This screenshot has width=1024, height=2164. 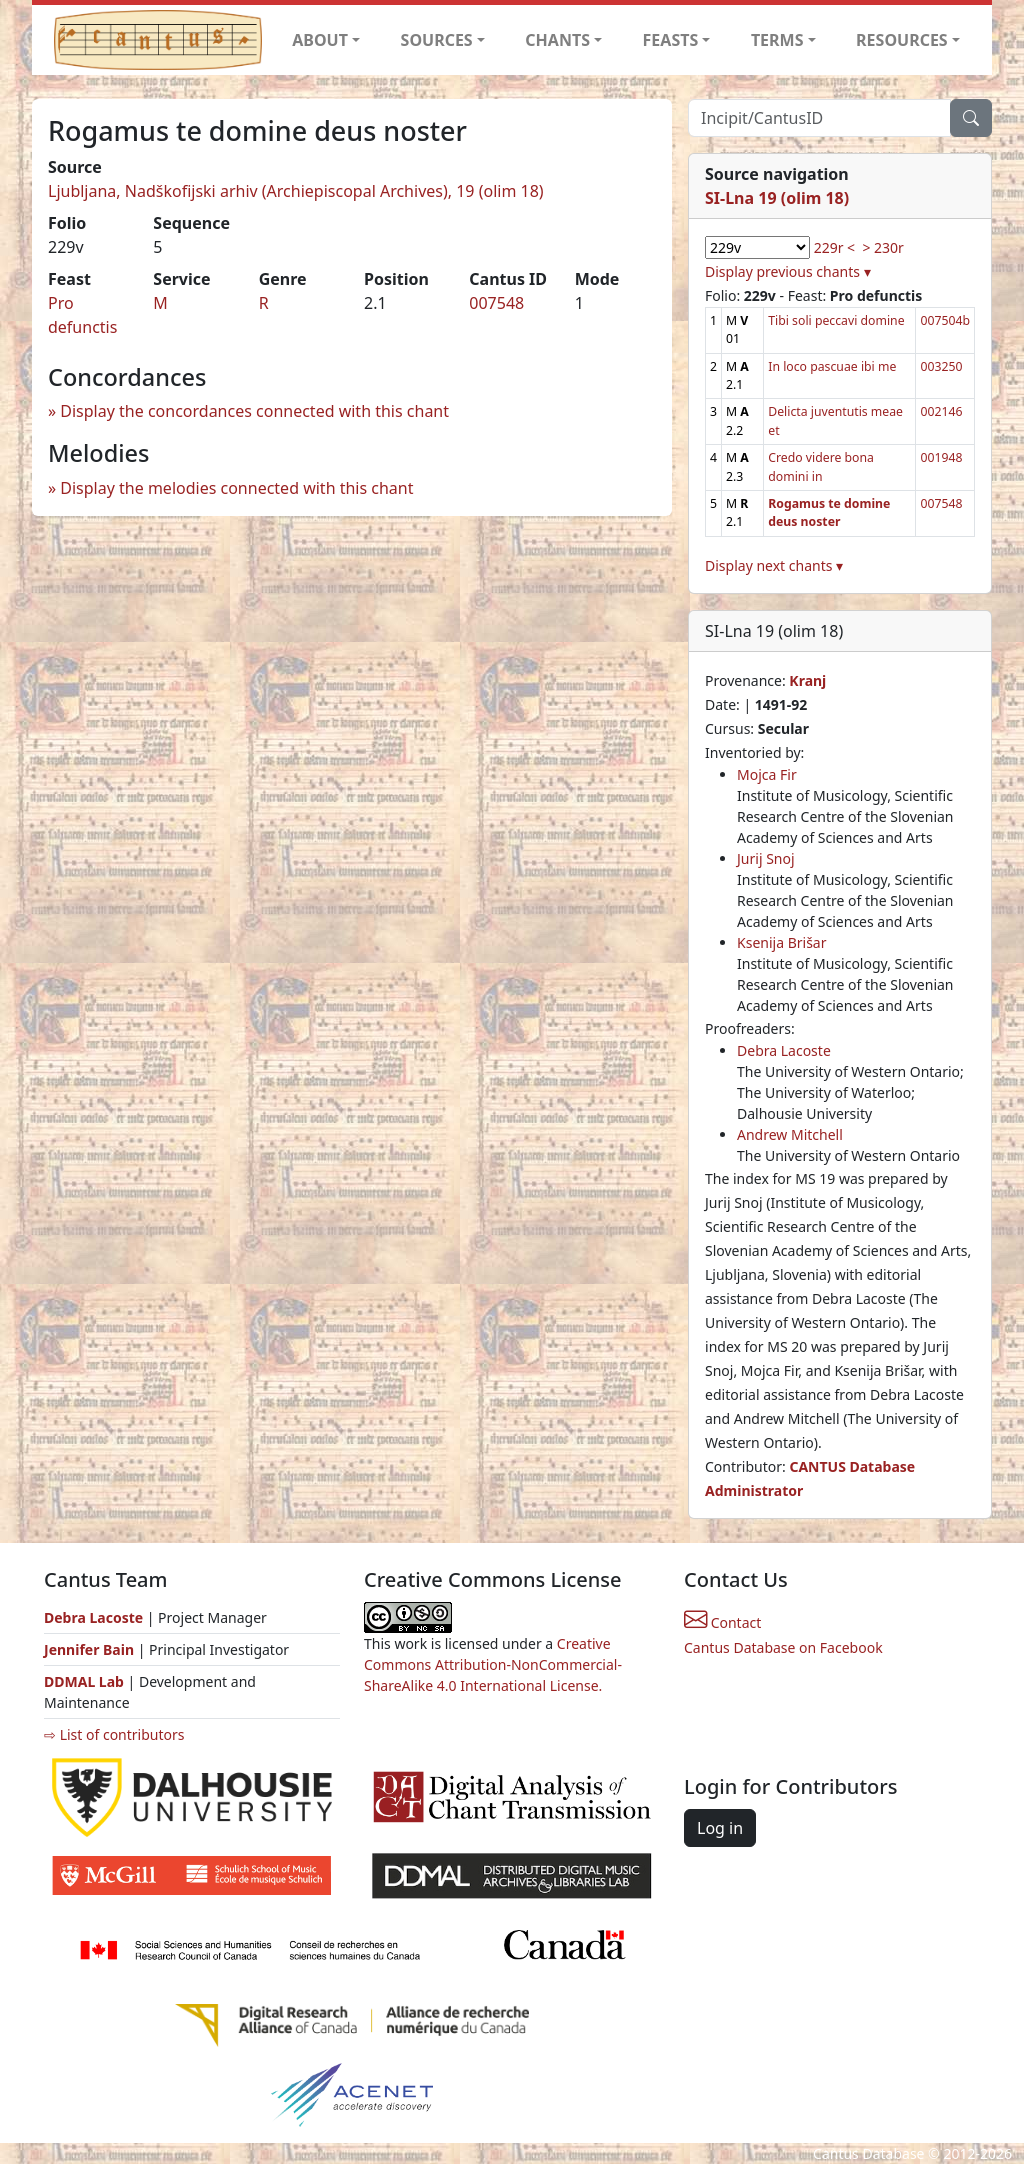 I want to click on Mojca Fir, so click(x=767, y=774).